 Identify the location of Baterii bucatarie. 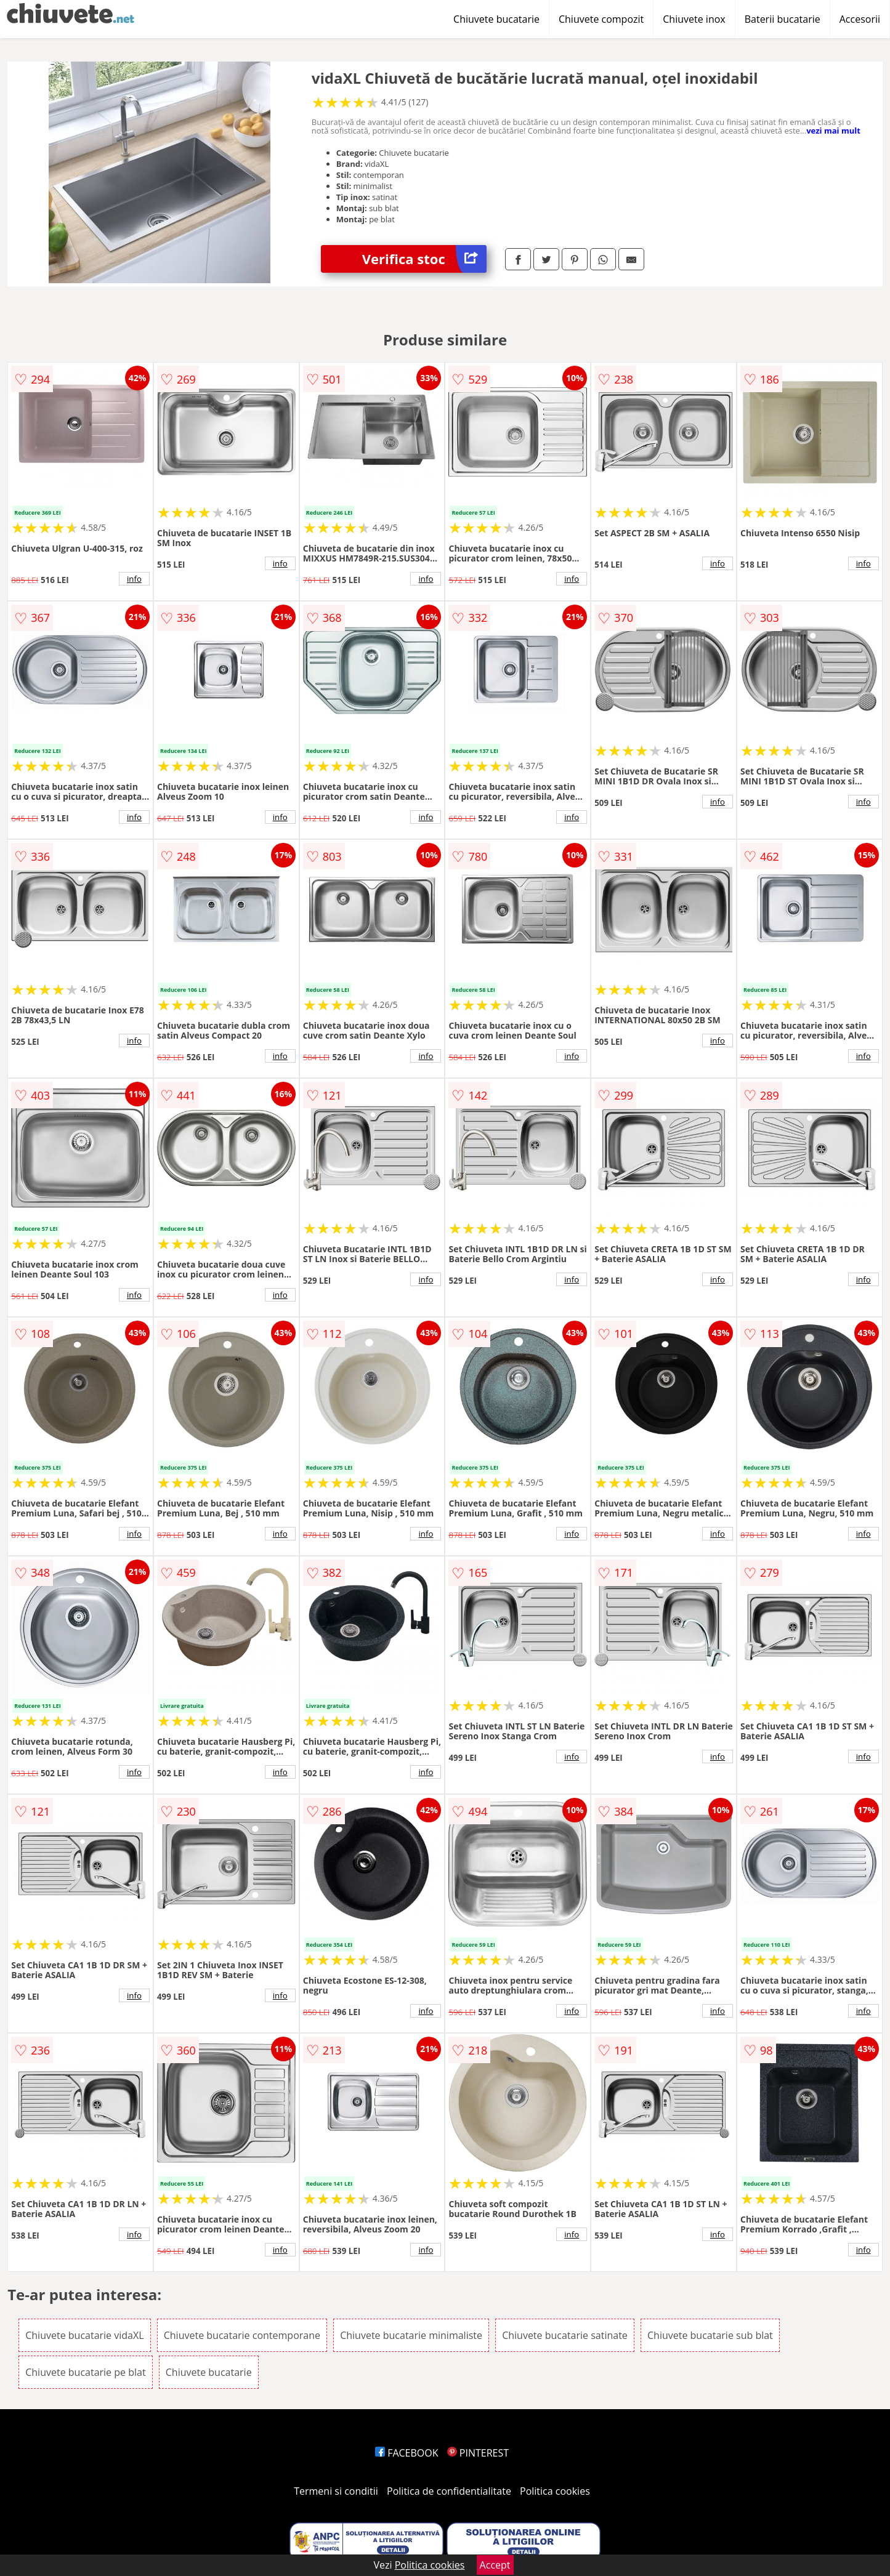
(782, 19).